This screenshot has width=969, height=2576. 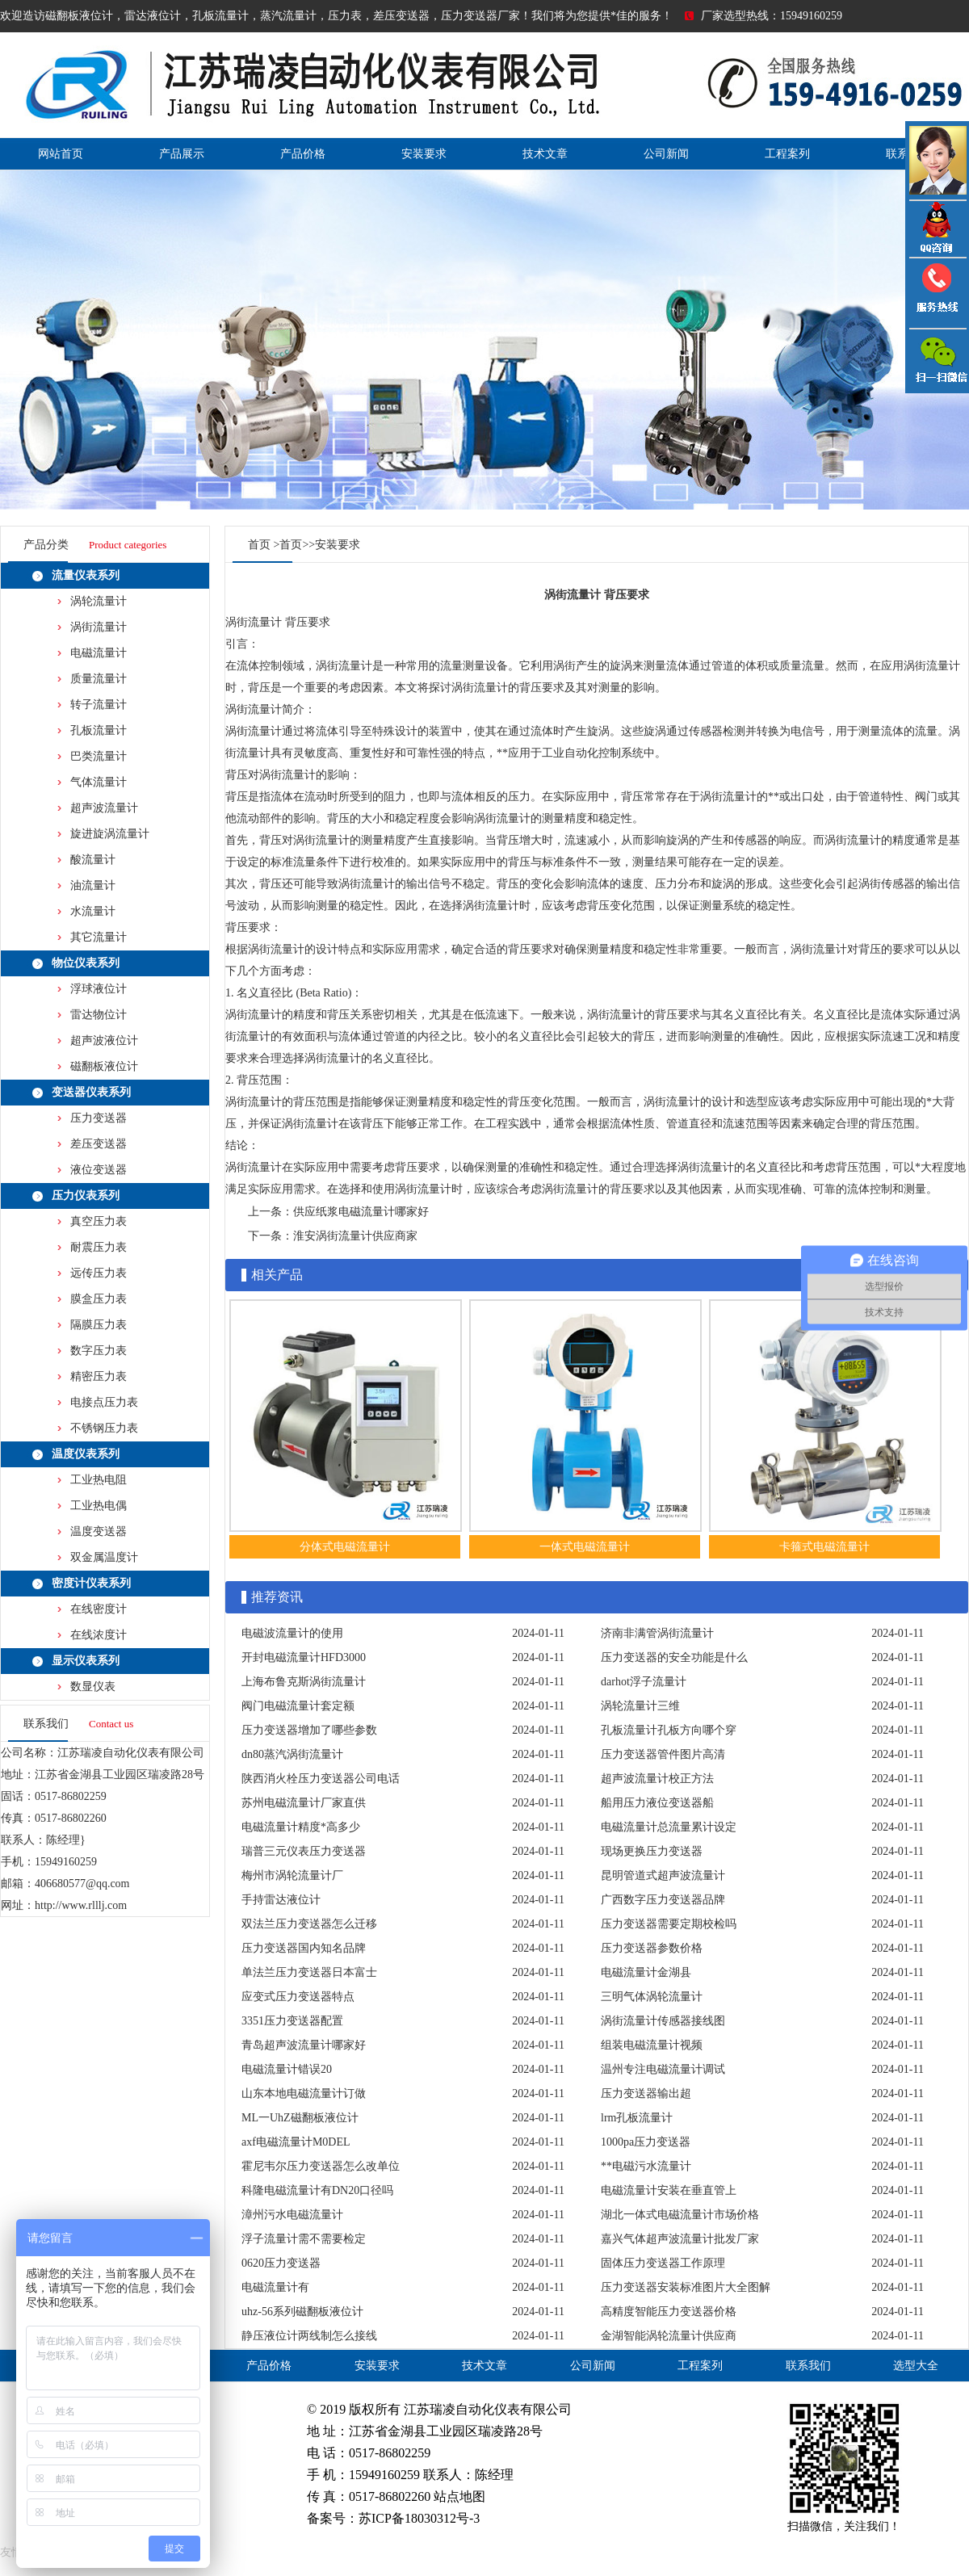 What do you see at coordinates (98, 782) in the screenshot?
I see `气体流量计` at bounding box center [98, 782].